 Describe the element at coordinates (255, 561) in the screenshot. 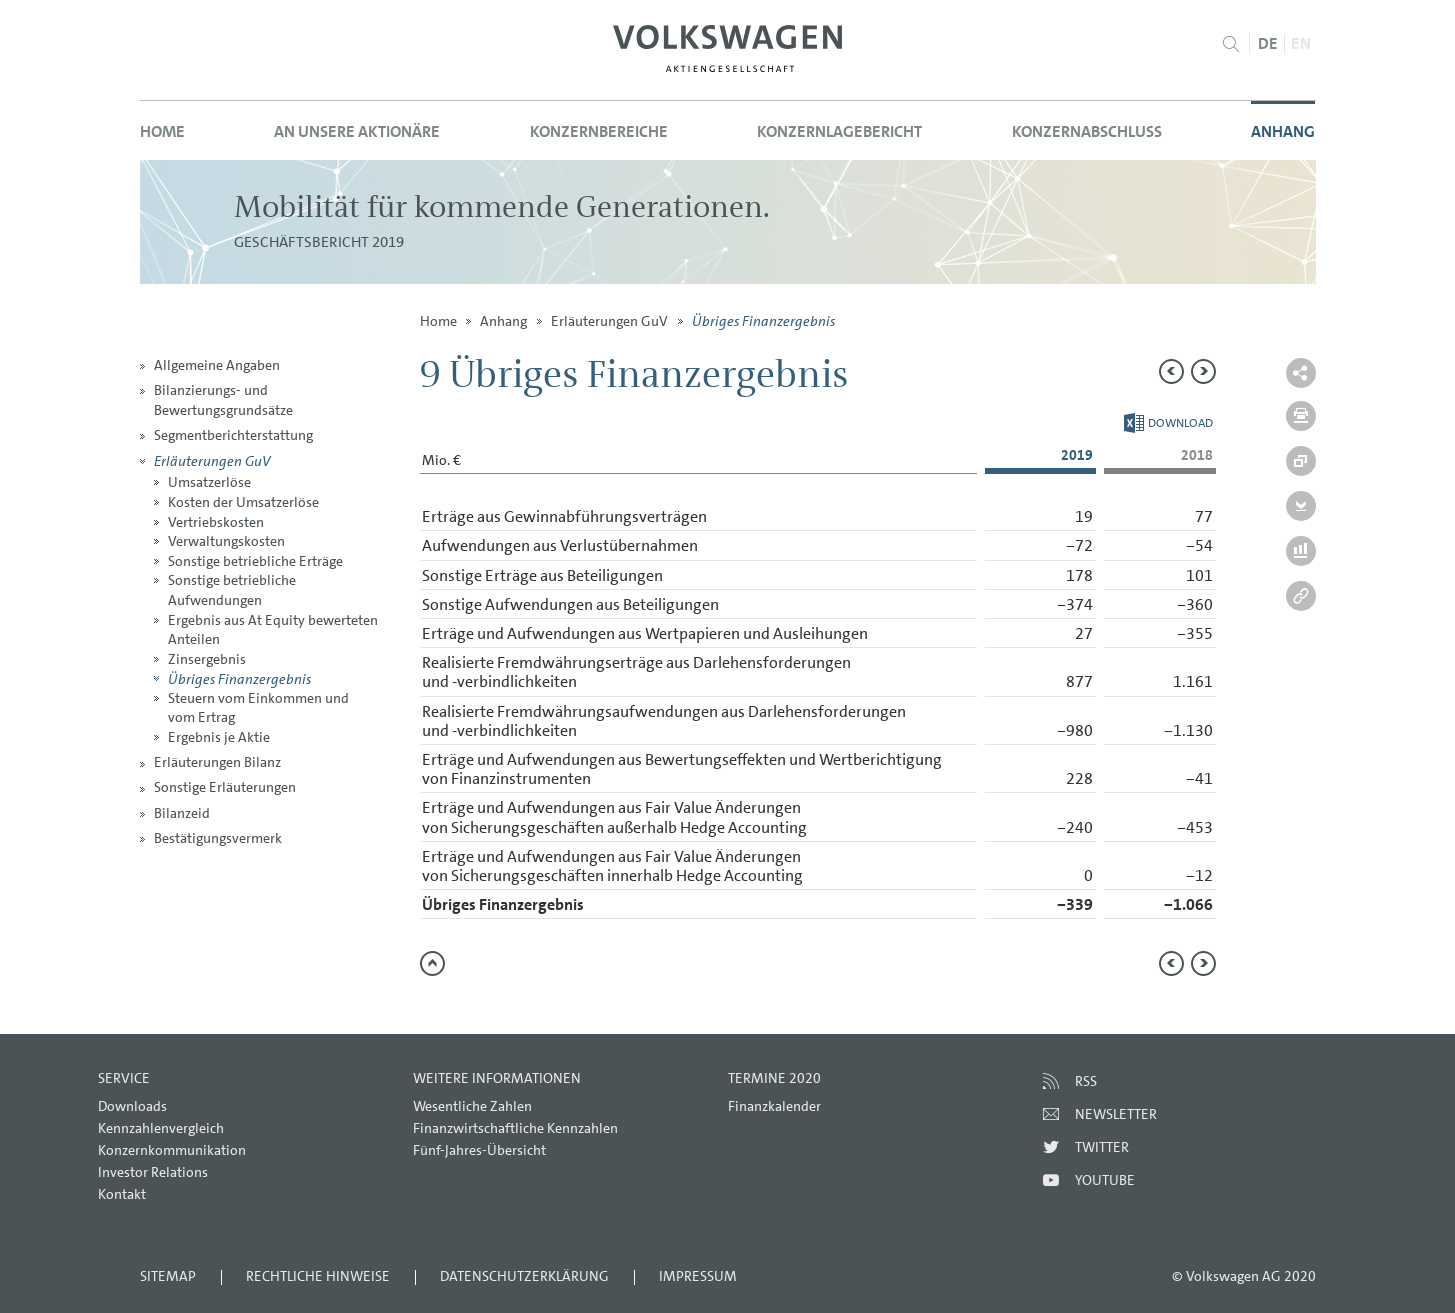

I see `Sonstige betriebliche Erträge` at that location.